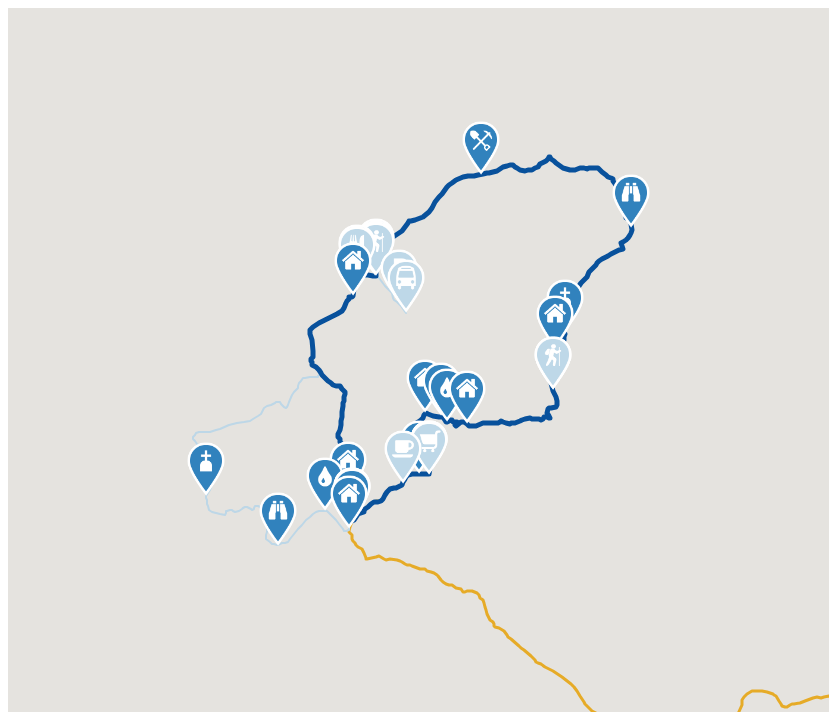 The image size is (837, 720). I want to click on [button], so click(206, 469).